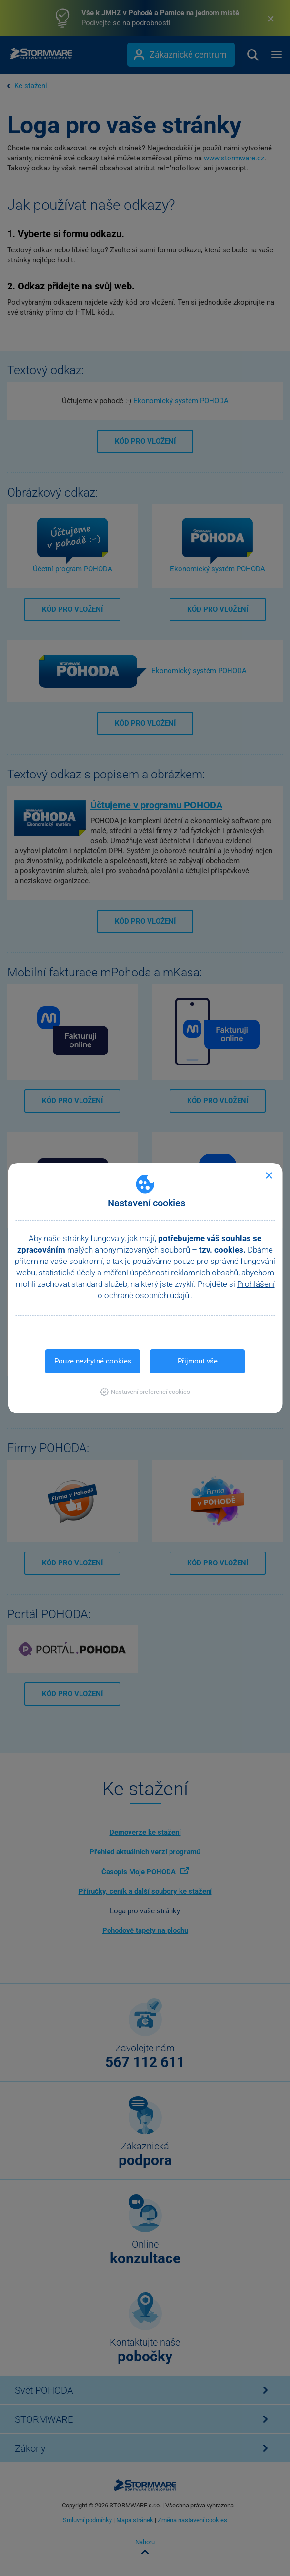 Image resolution: width=290 pixels, height=2576 pixels. I want to click on [button], so click(145, 1391).